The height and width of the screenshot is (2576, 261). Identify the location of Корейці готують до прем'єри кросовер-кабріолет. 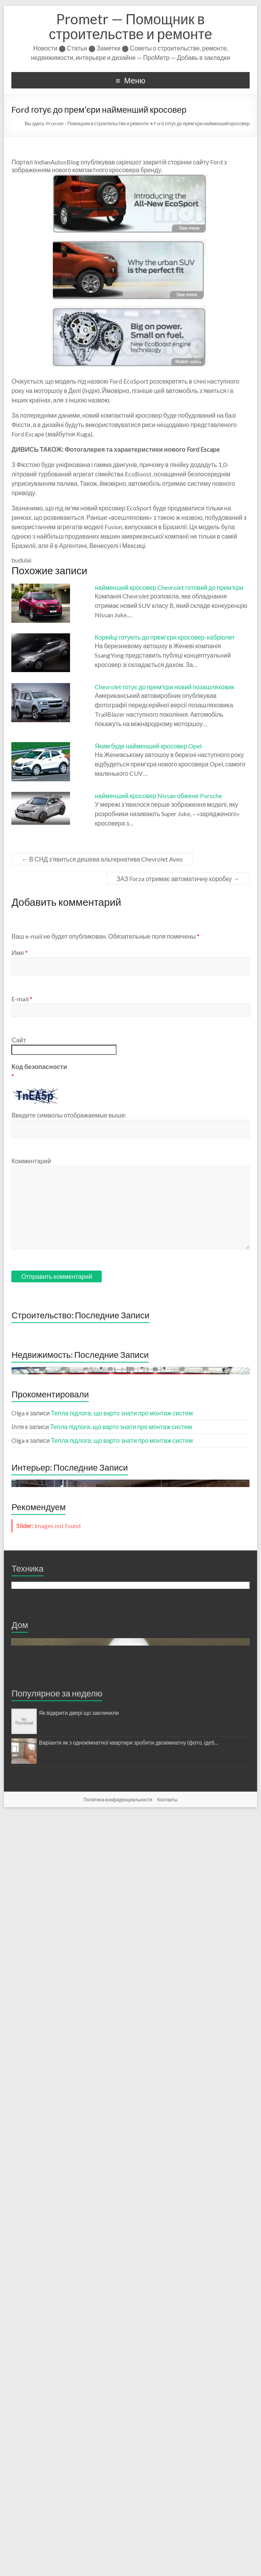
(165, 637).